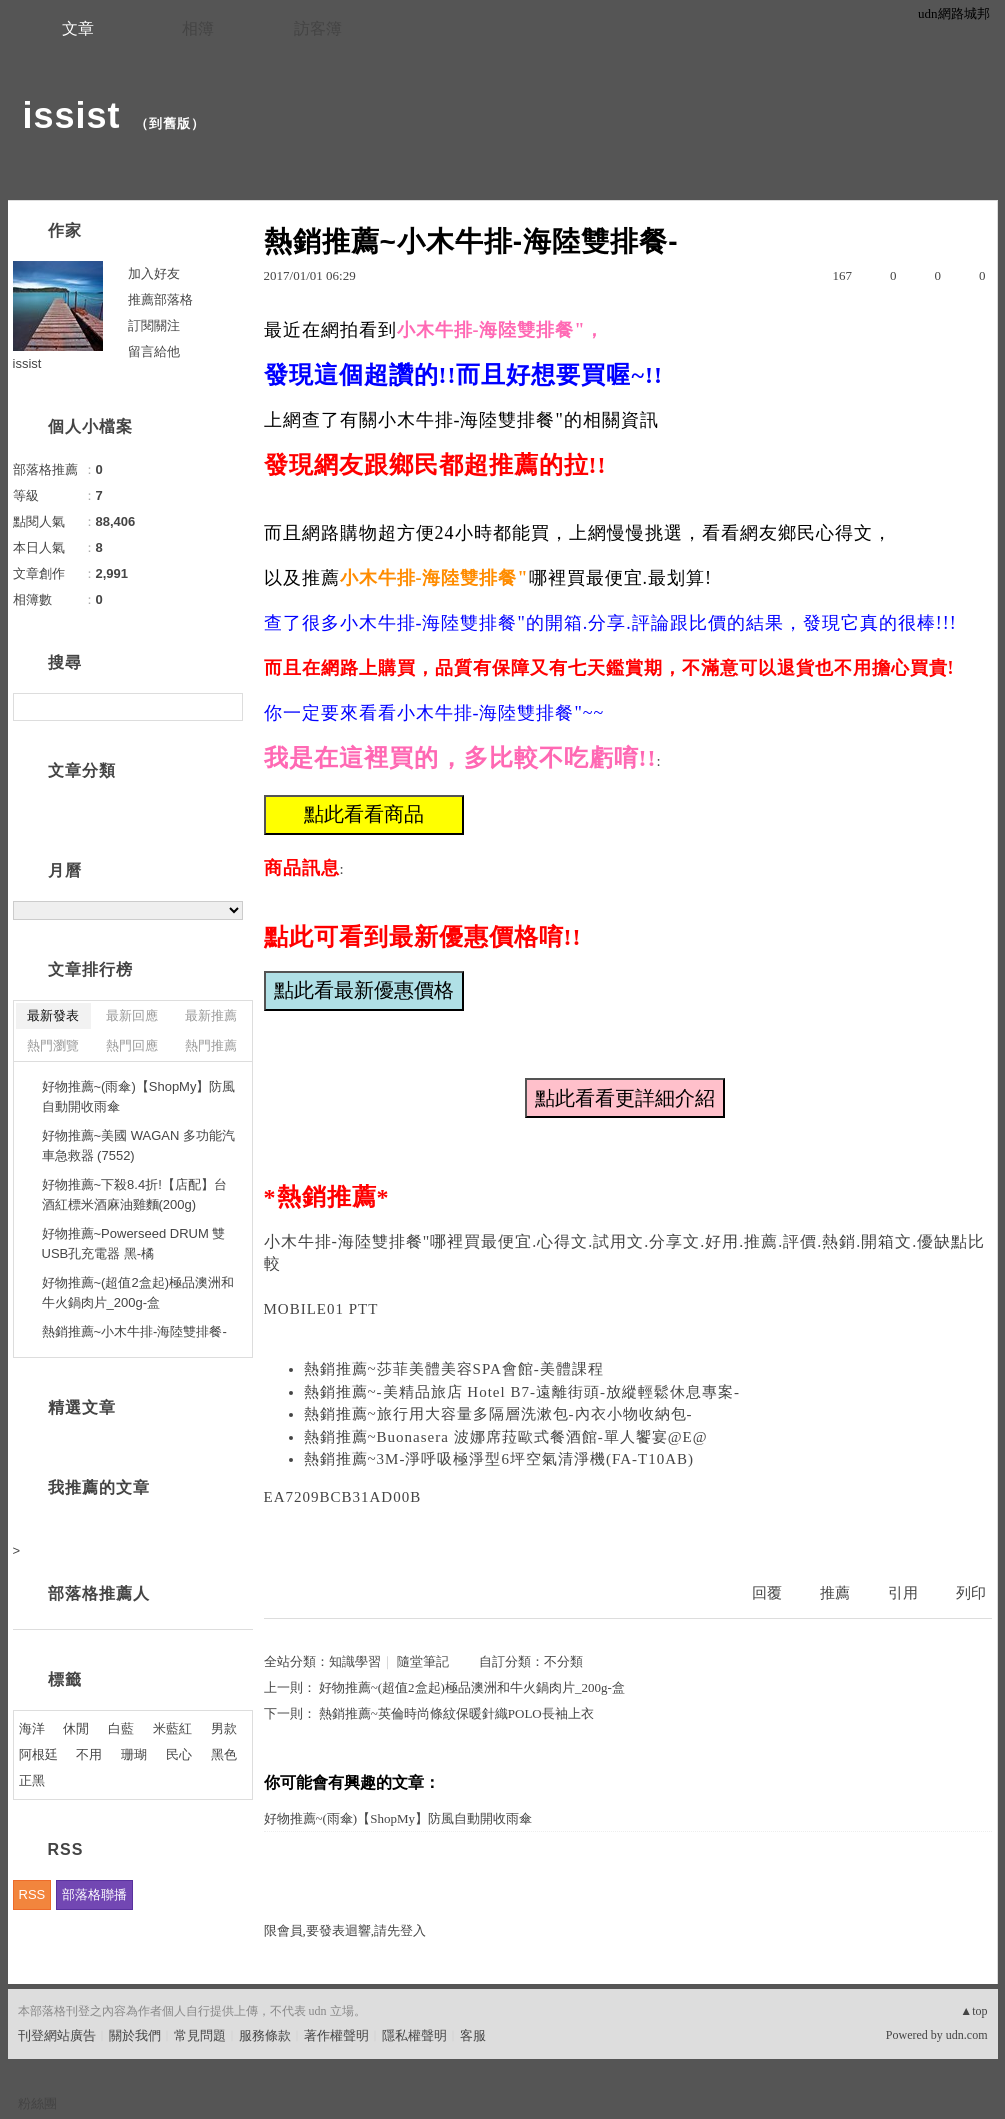 The height and width of the screenshot is (2119, 1005). I want to click on 相簿, so click(198, 28).